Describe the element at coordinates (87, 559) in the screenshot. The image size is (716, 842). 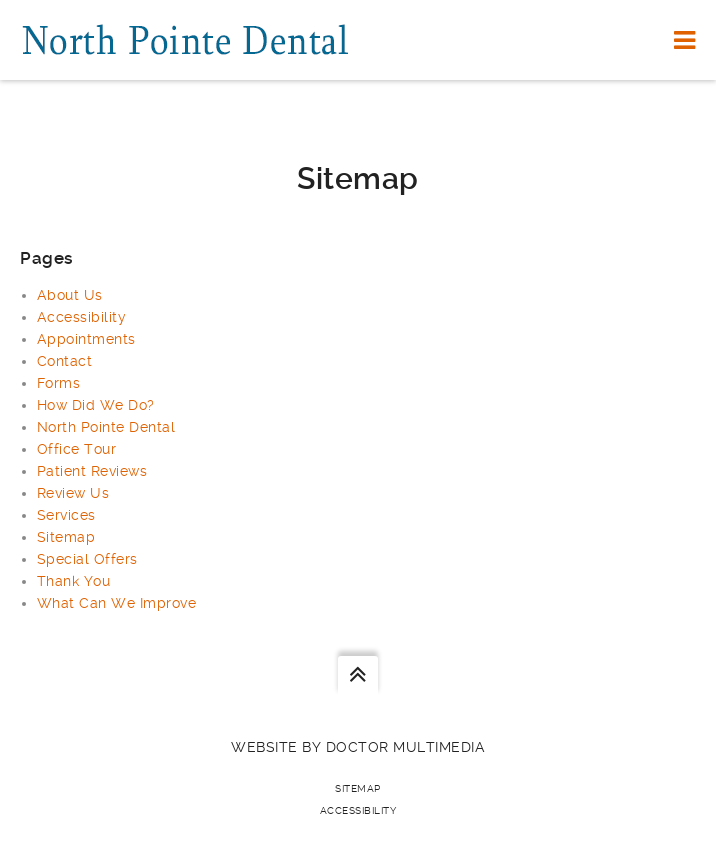
I see `Special Offers` at that location.